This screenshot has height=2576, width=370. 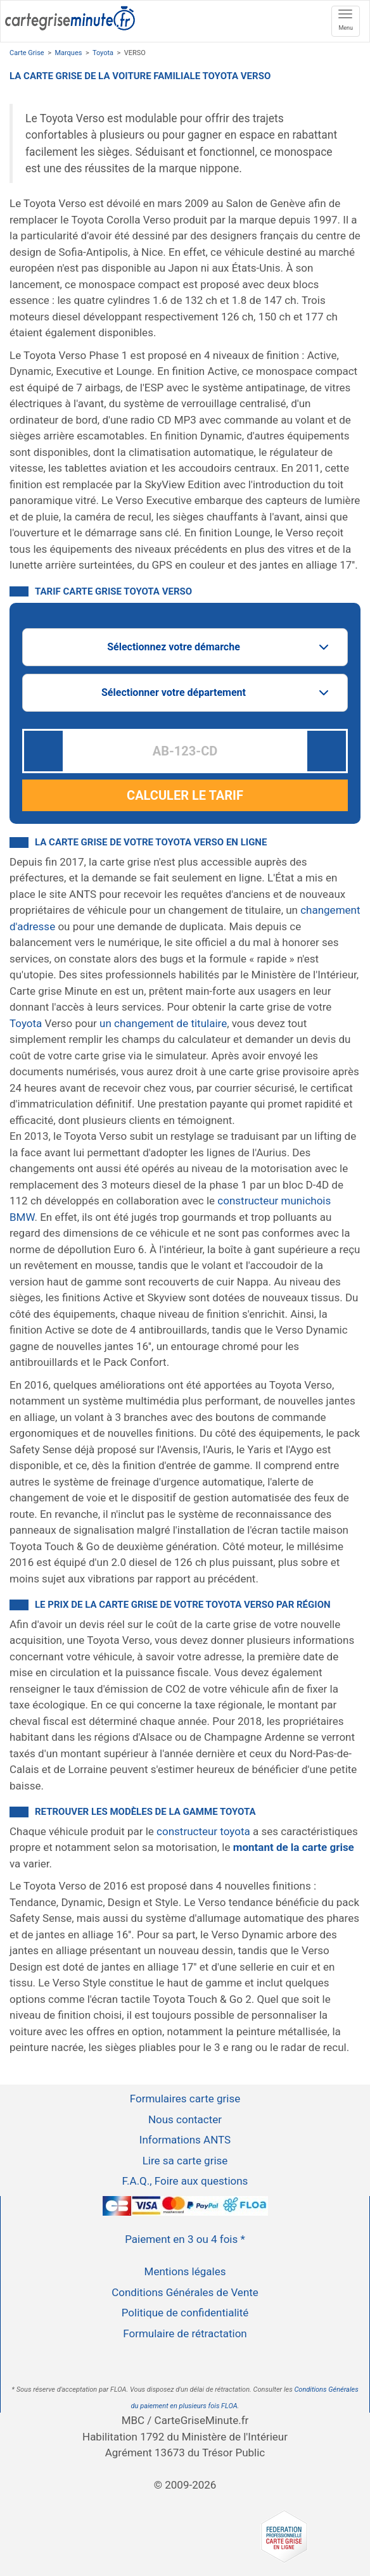 I want to click on Informations ANTS, so click(x=185, y=2139).